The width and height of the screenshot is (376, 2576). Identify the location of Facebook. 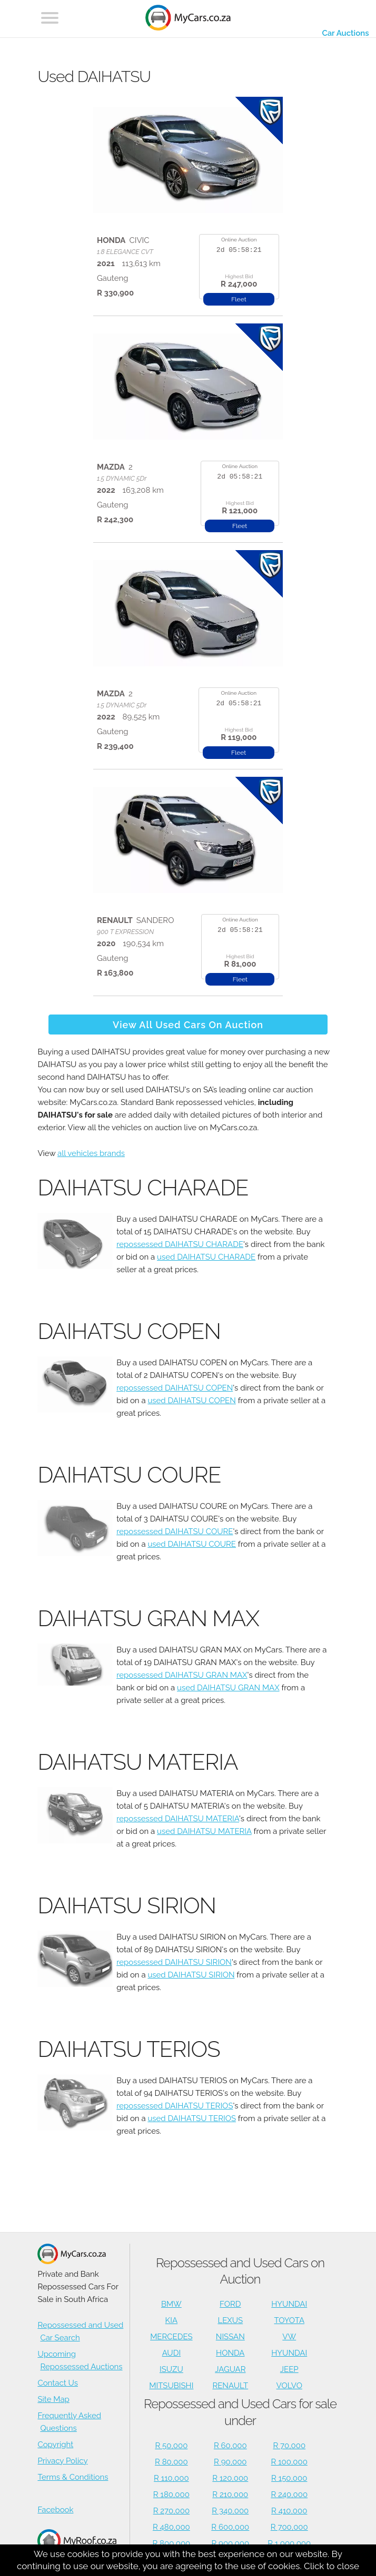
(55, 2509).